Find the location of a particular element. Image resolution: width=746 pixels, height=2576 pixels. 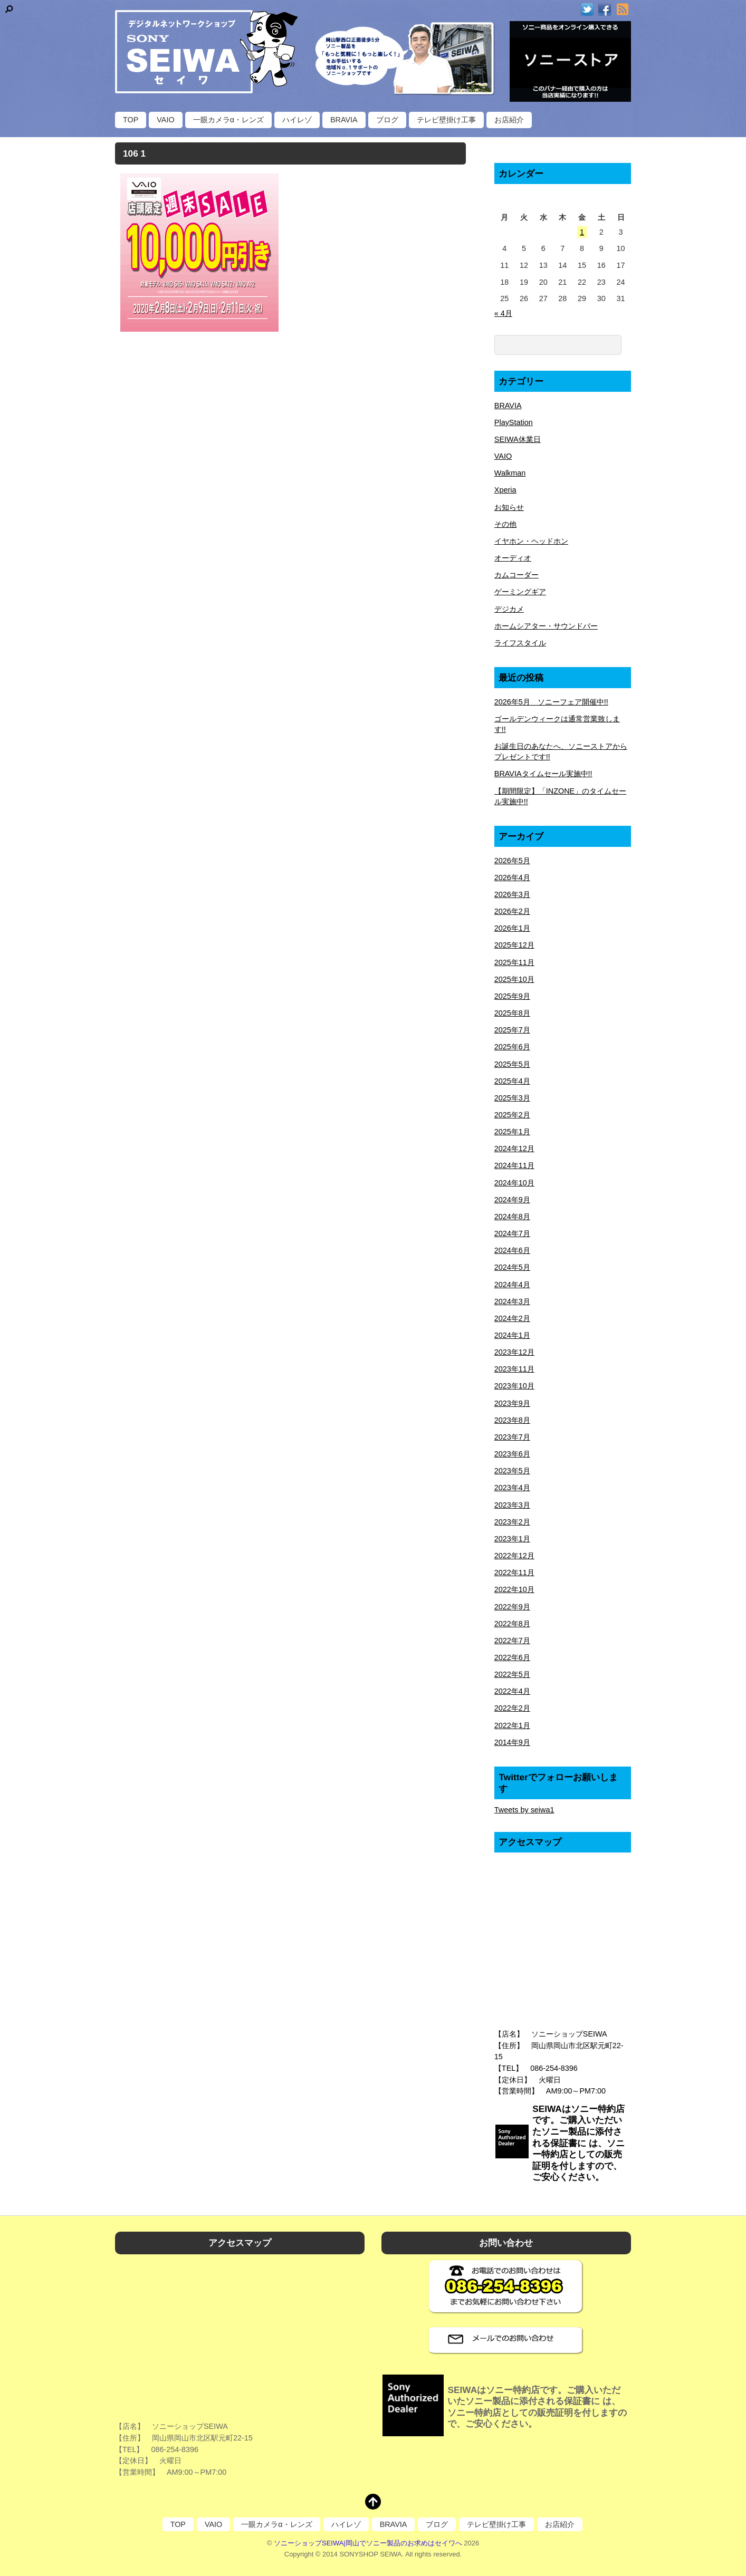

2025年12月 is located at coordinates (514, 945).